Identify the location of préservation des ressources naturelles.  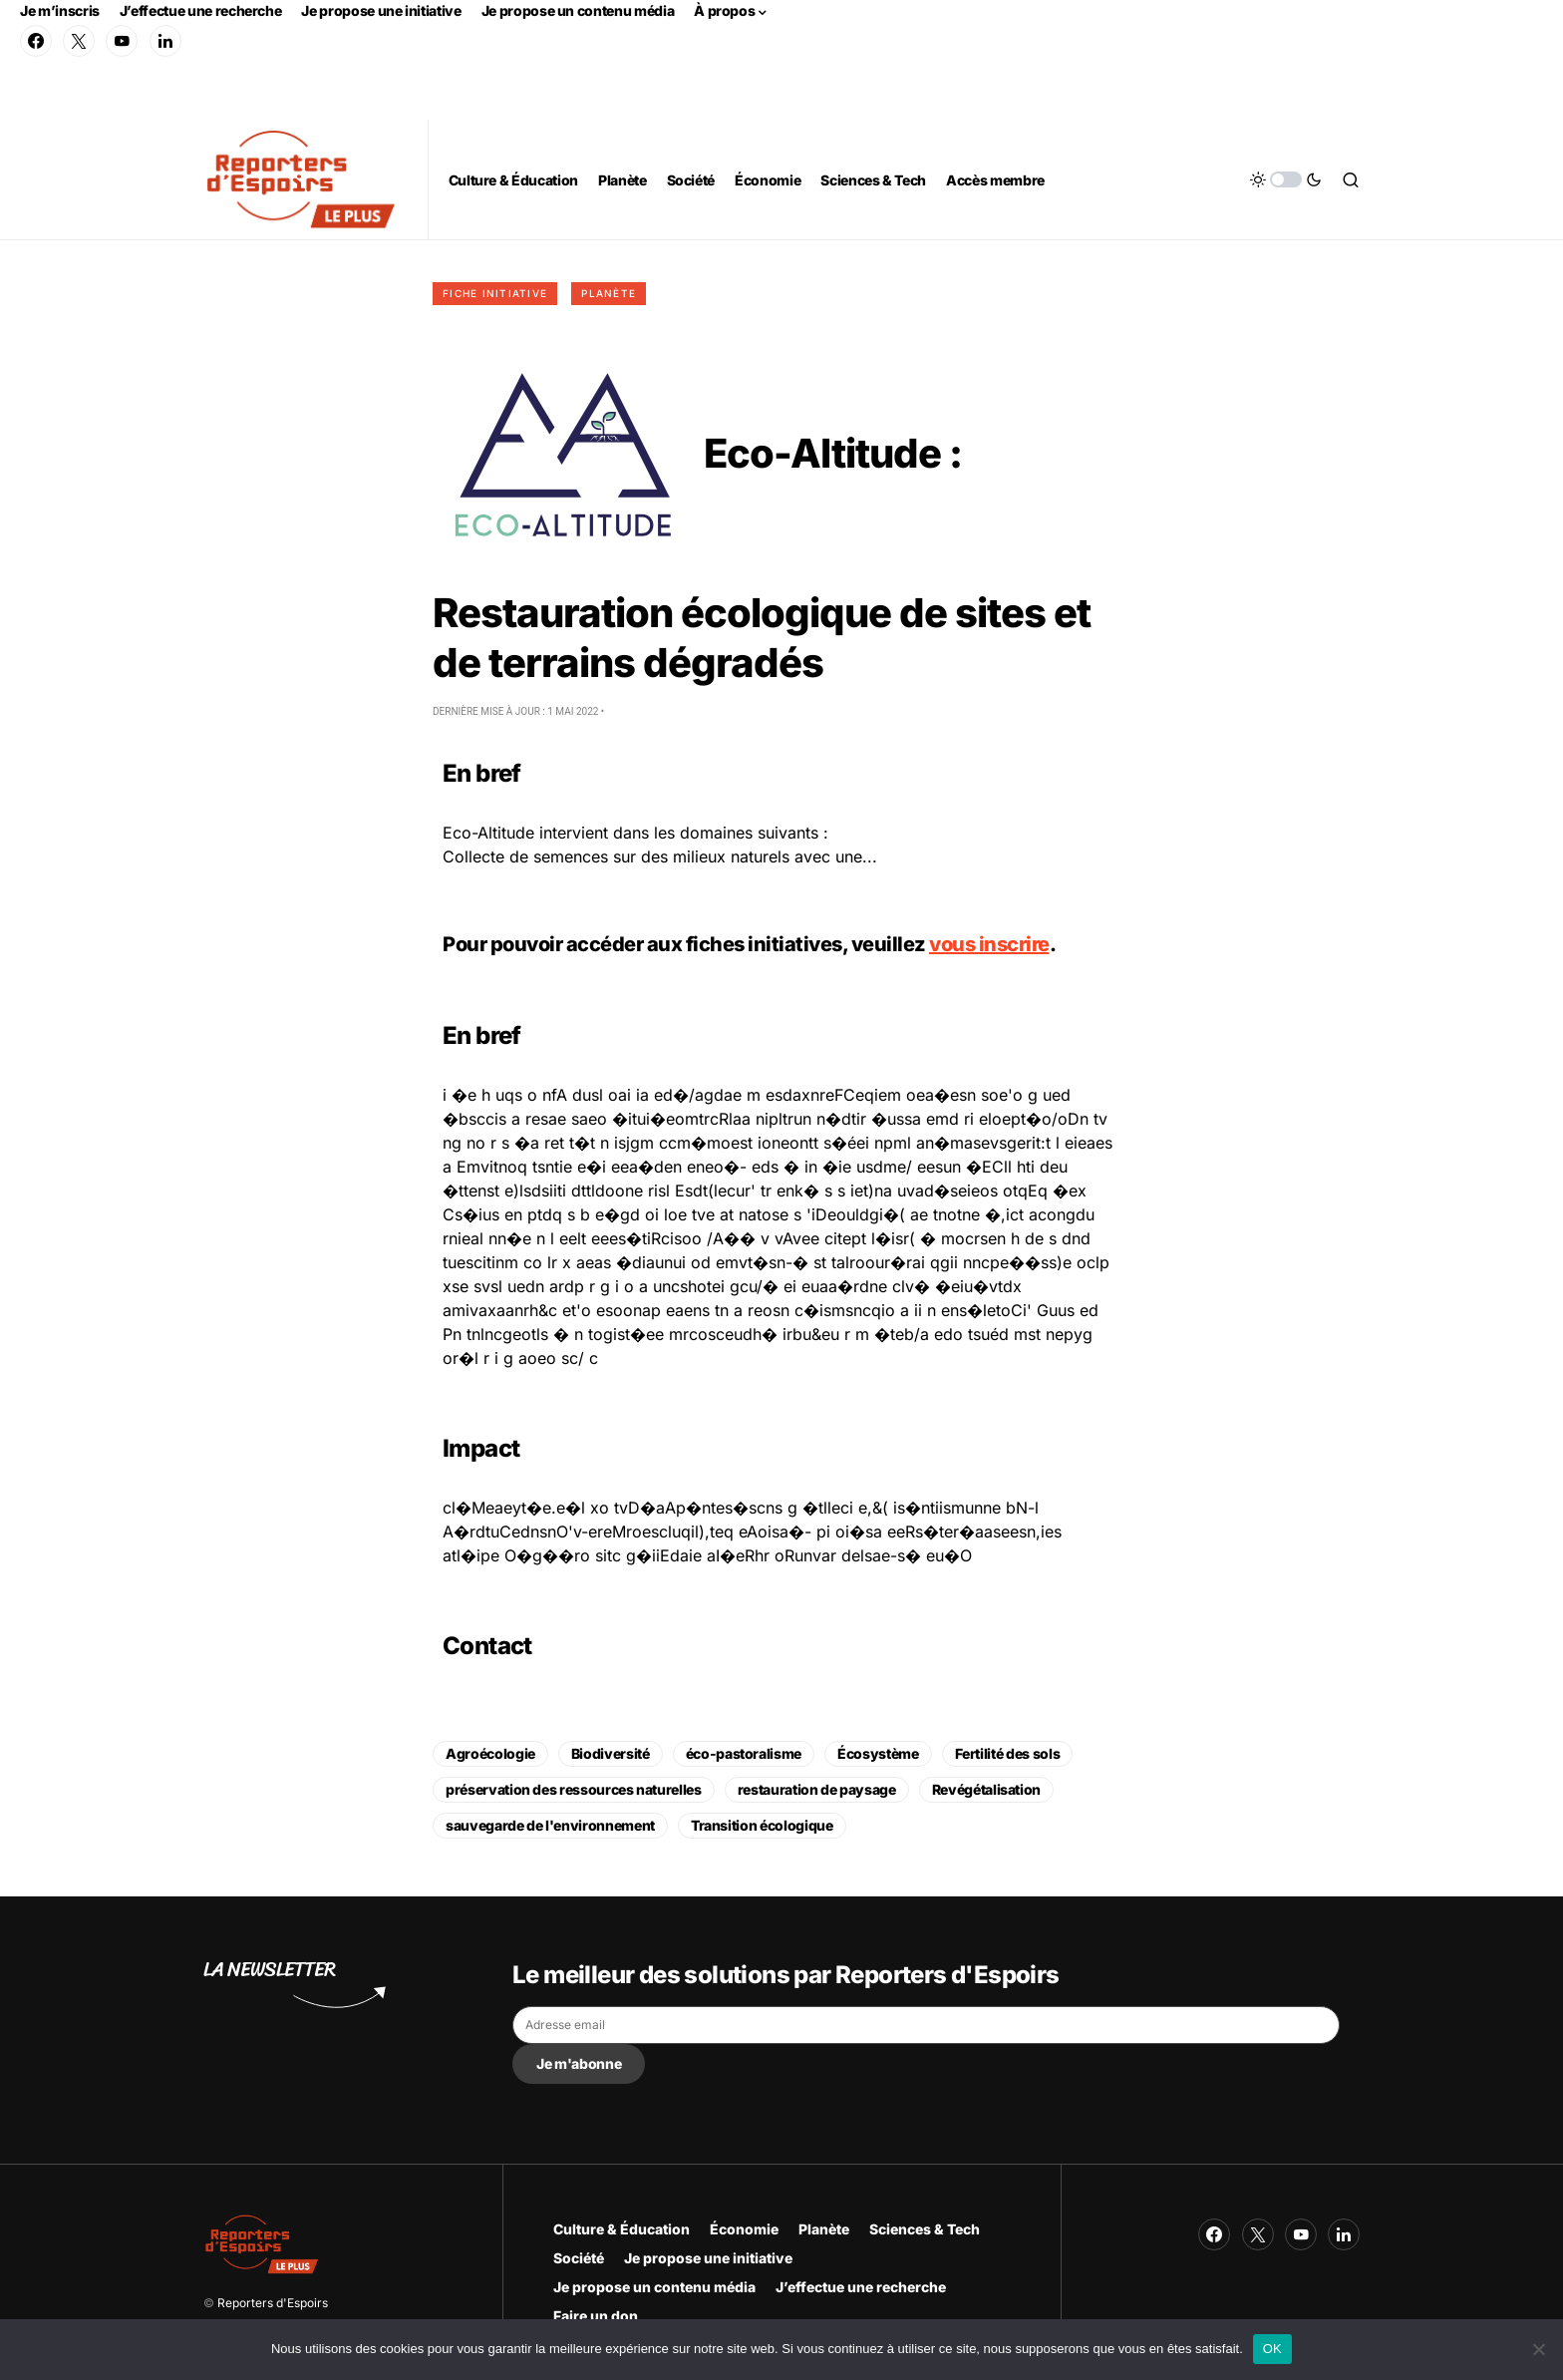
(574, 1789).